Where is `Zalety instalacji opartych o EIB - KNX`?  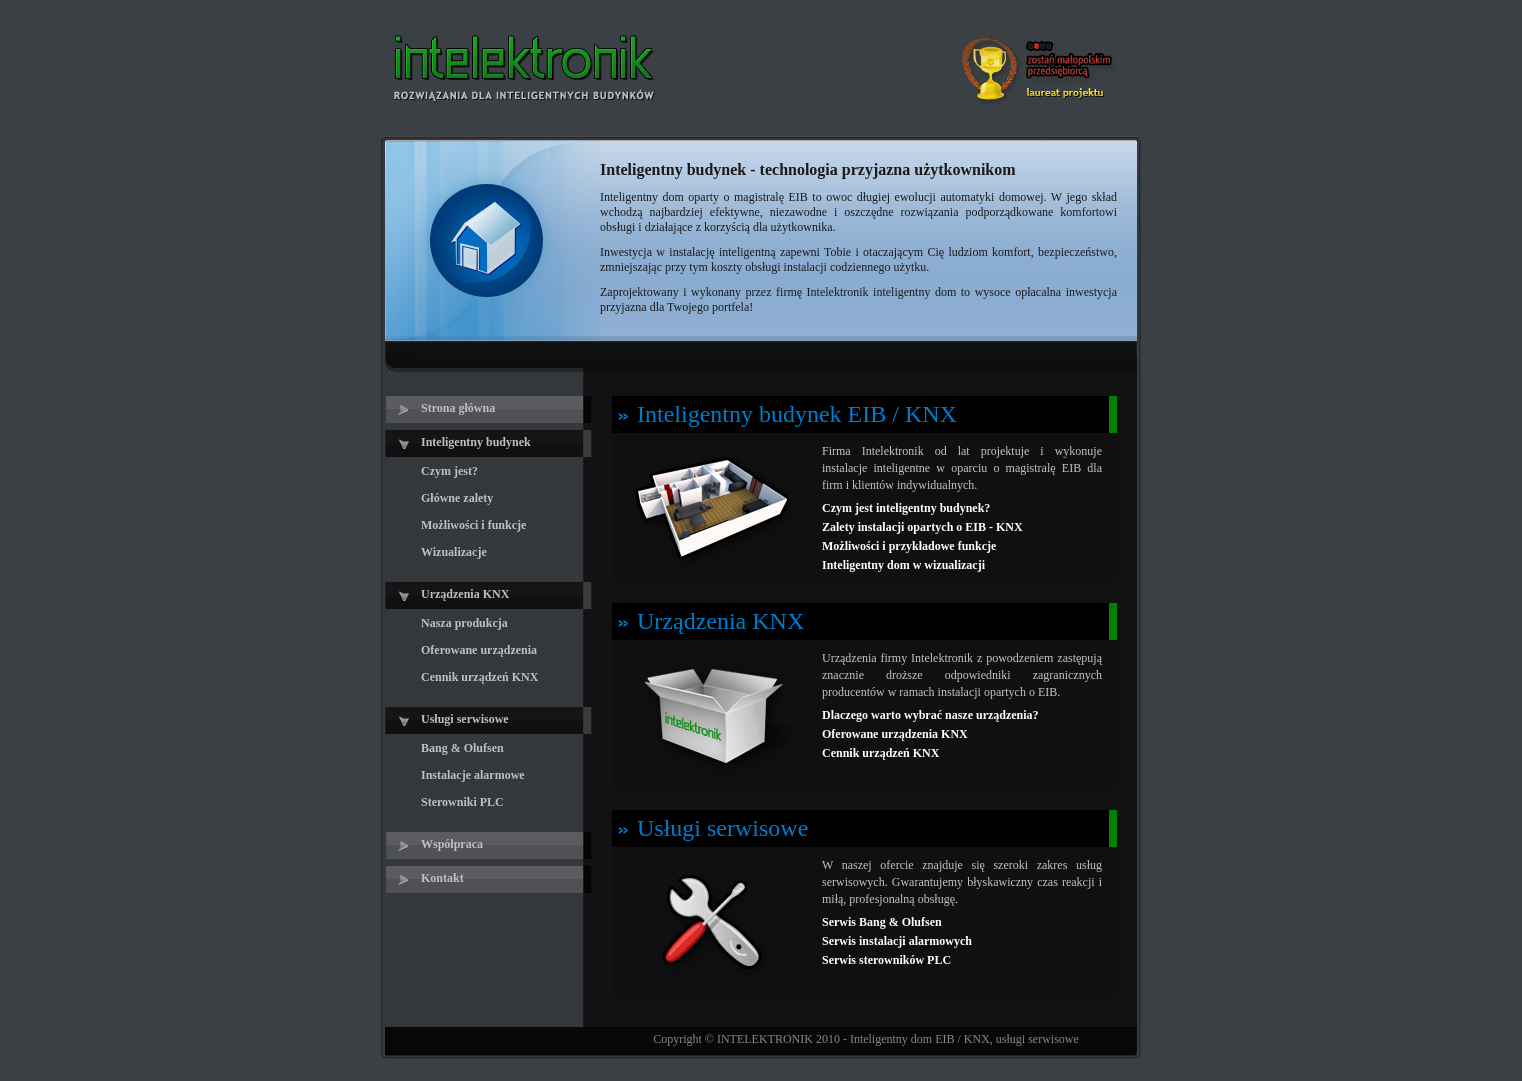
Zalety instalacji opartych o EIB - KNX is located at coordinates (922, 527).